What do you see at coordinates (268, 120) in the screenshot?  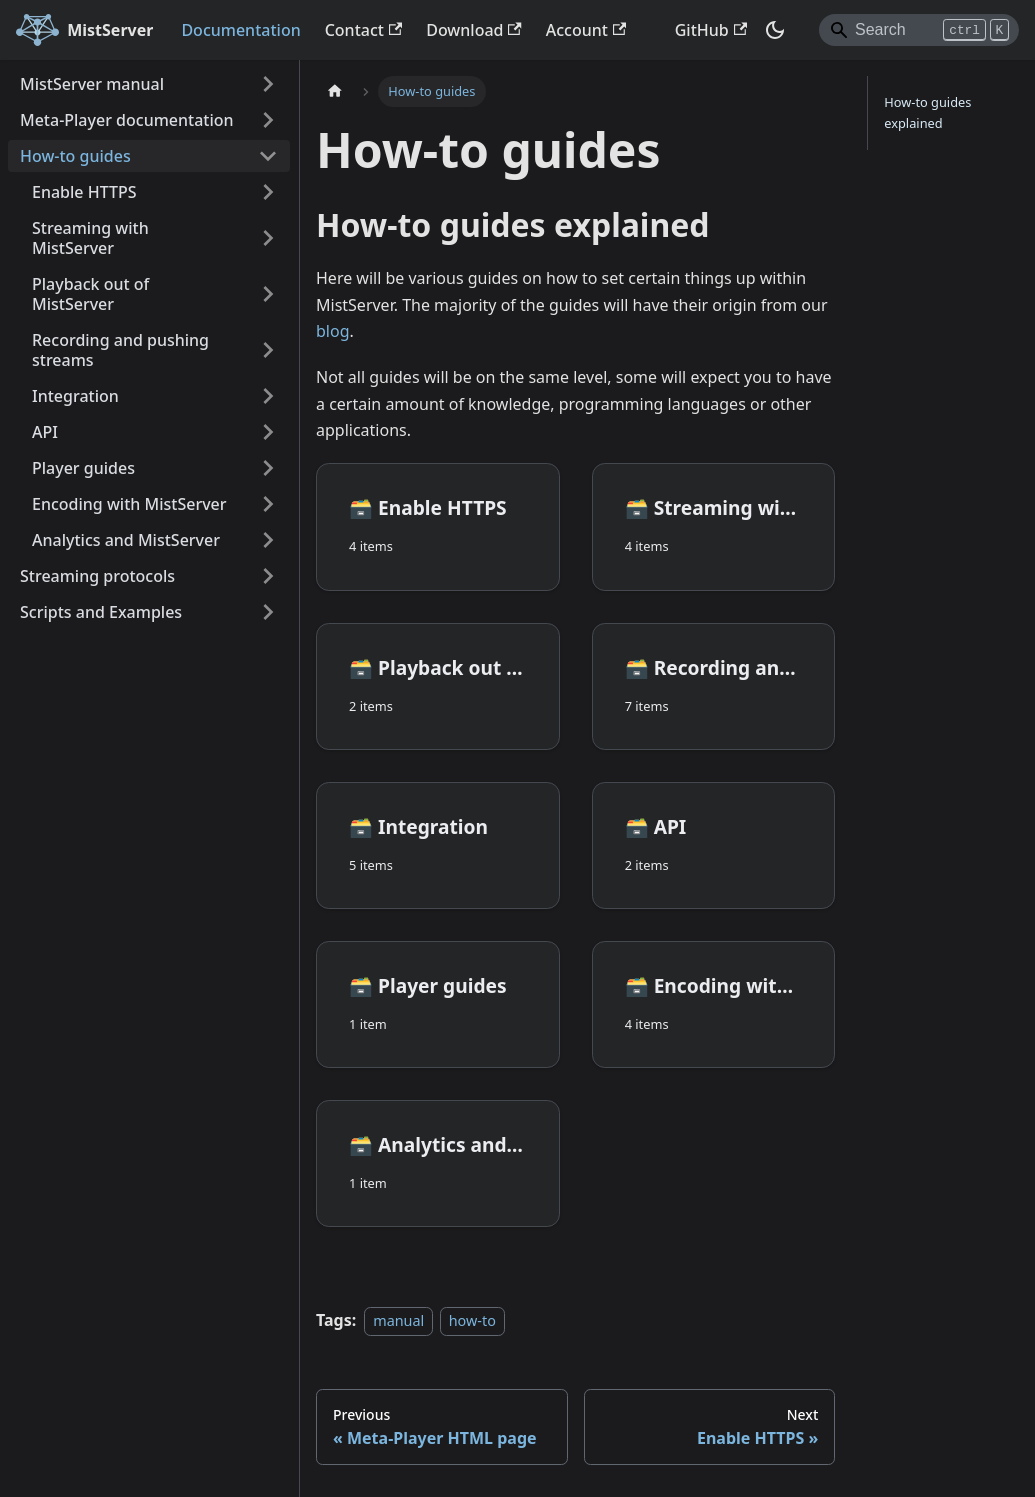 I see `[Expand sidebar category 'Meta-Player documentation']` at bounding box center [268, 120].